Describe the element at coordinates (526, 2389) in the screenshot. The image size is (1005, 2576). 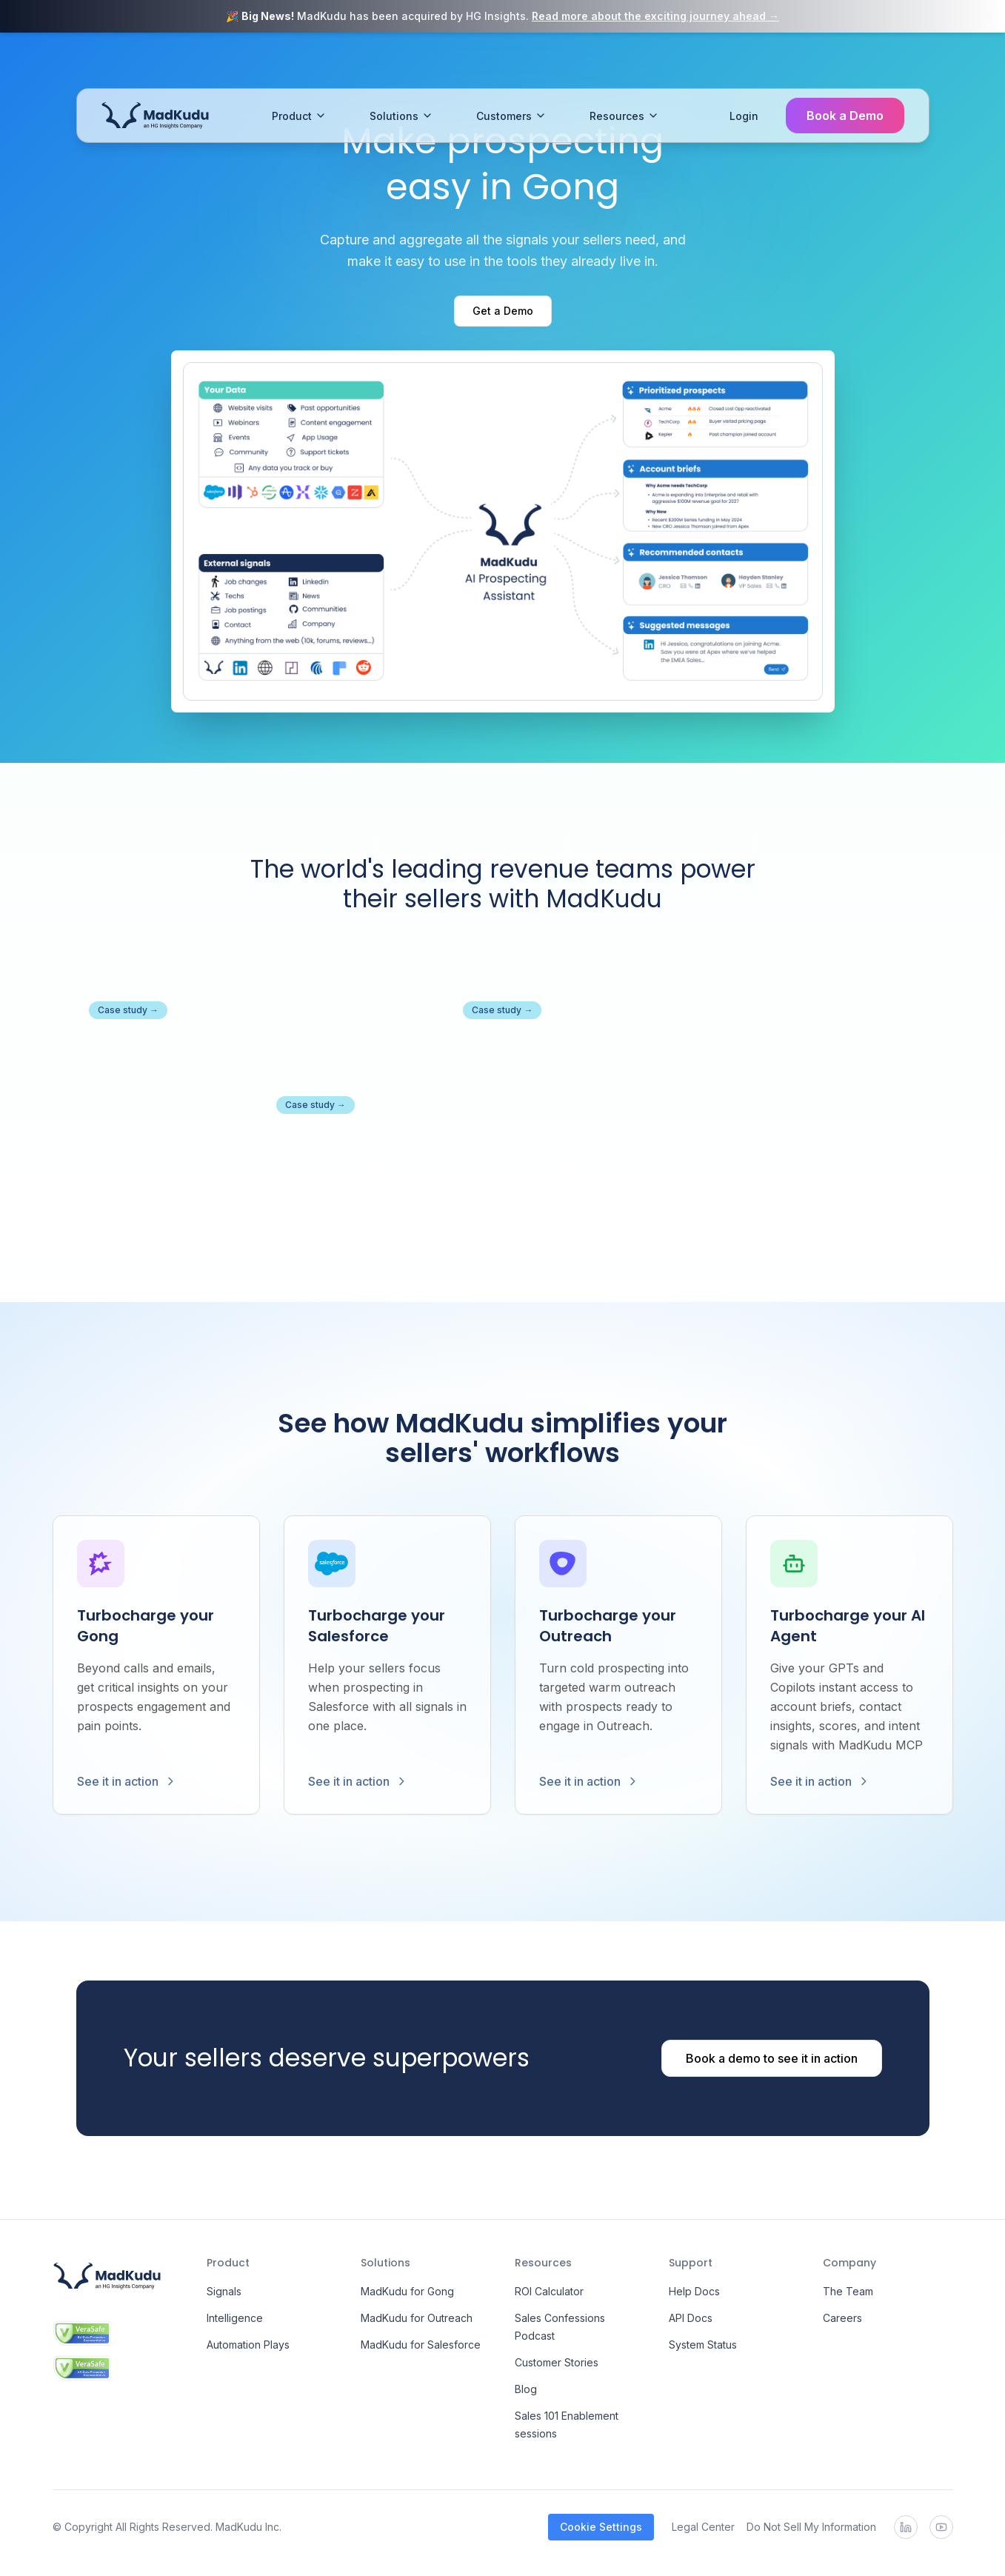
I see `Blog` at that location.